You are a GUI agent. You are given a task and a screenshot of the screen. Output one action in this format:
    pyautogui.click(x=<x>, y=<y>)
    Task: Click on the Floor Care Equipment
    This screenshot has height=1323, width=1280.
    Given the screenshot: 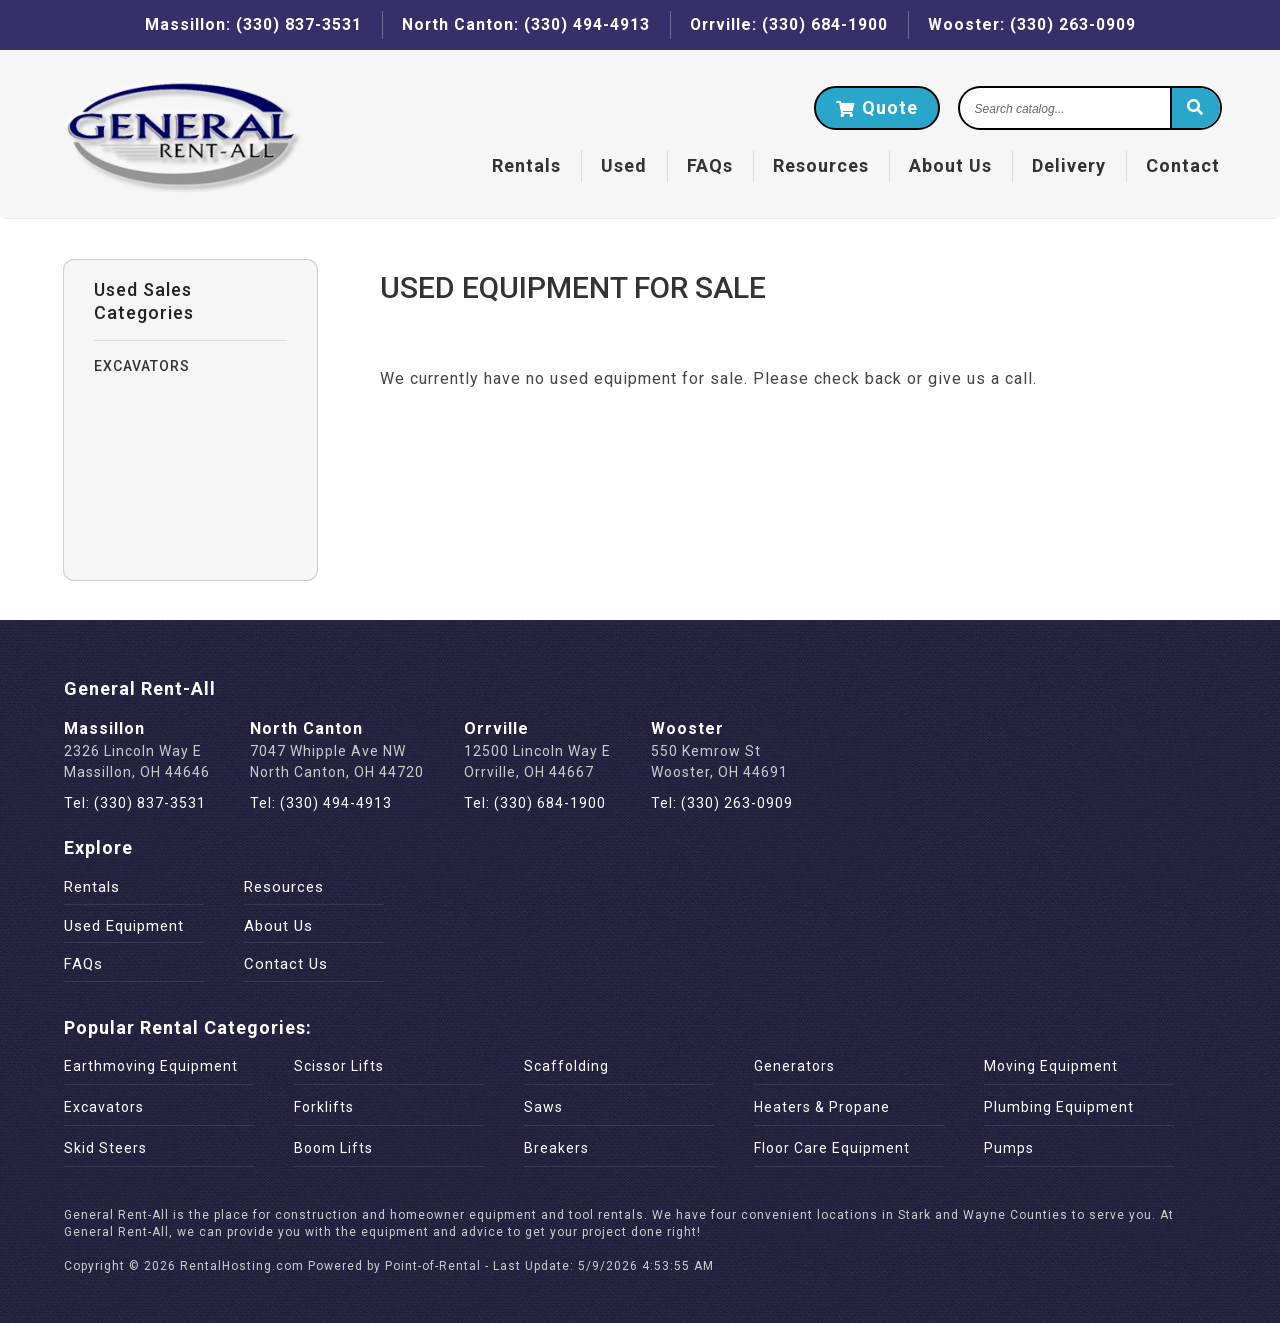 What is the action you would take?
    pyautogui.click(x=832, y=1148)
    